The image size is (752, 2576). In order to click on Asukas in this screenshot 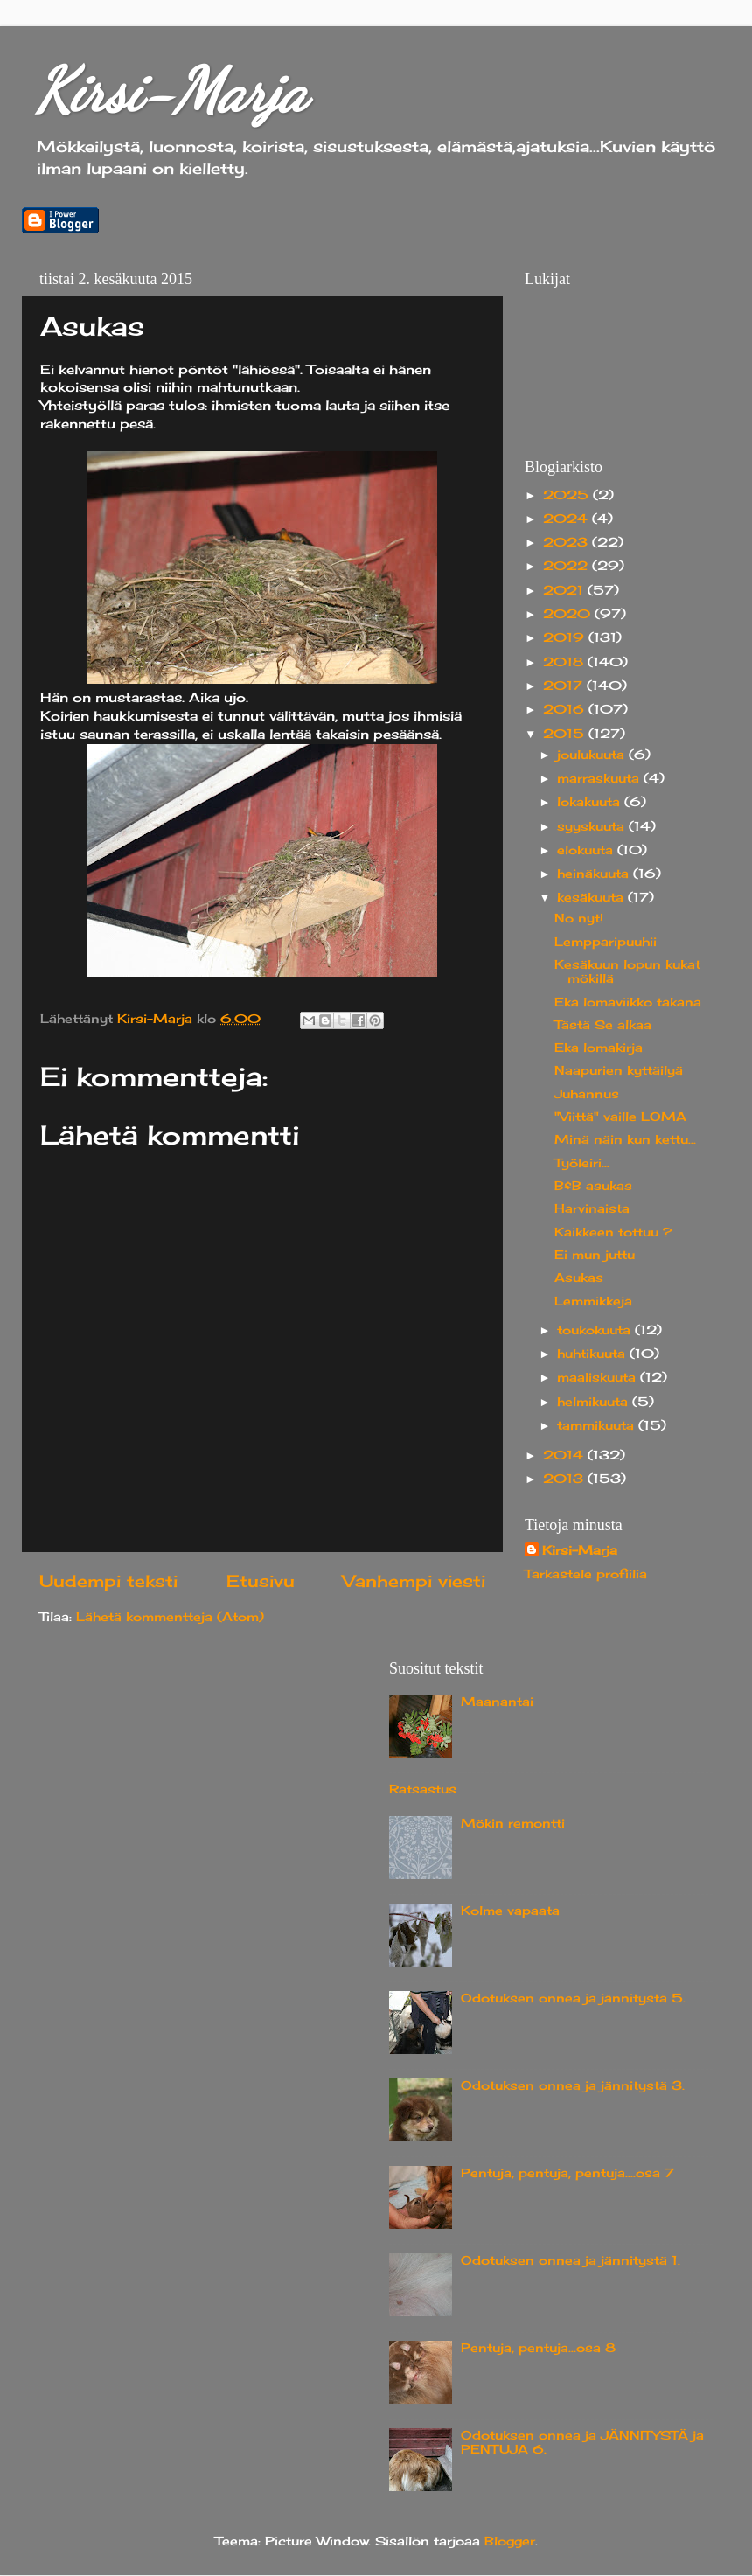, I will do `click(578, 1278)`.